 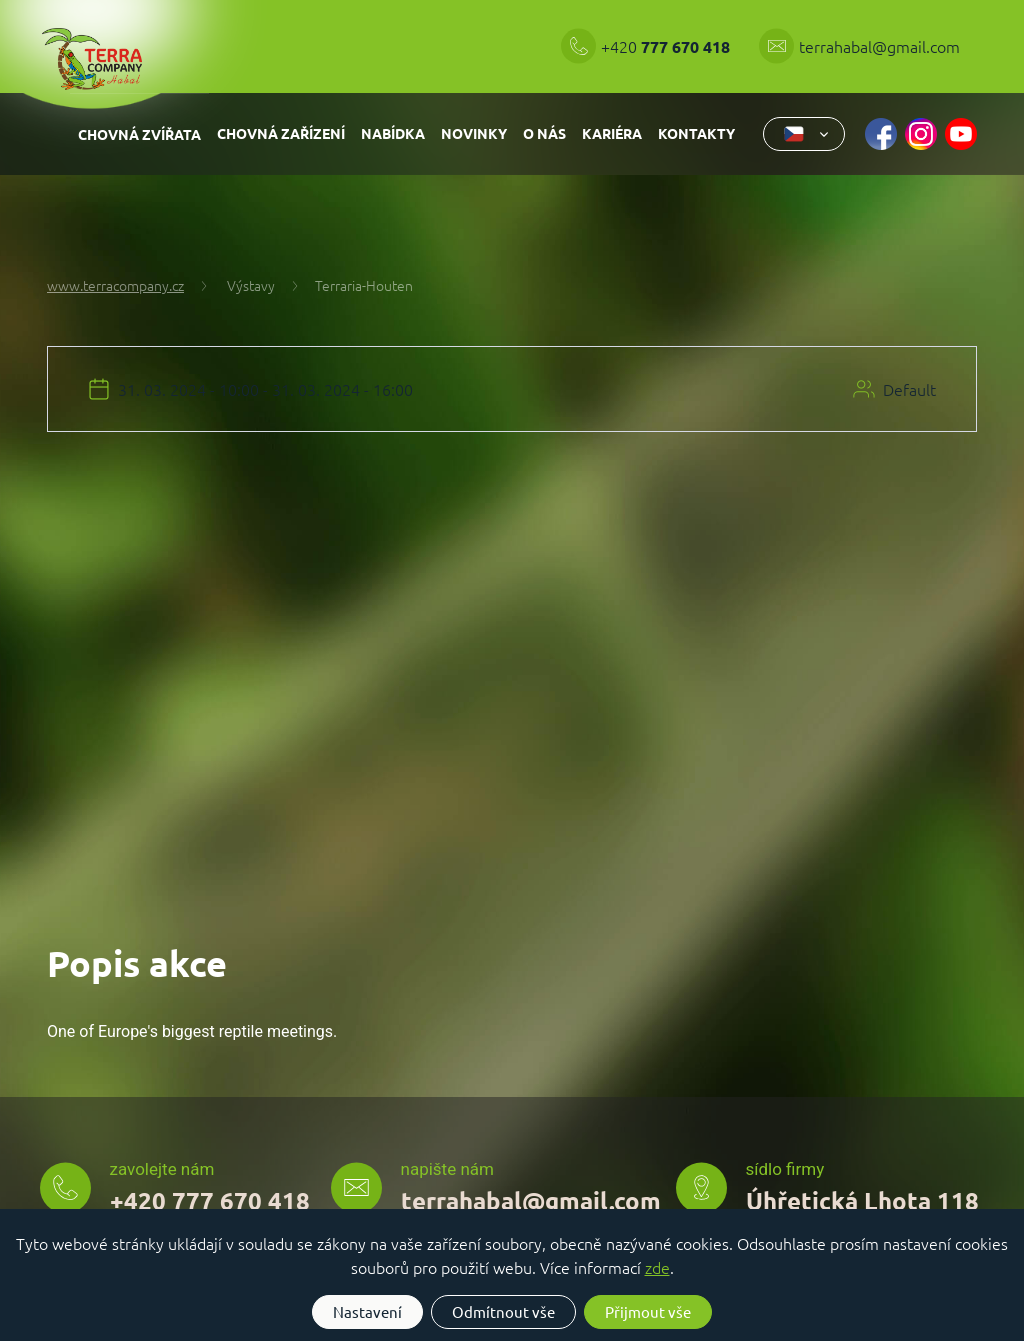 What do you see at coordinates (115, 285) in the screenshot?
I see `www.terracompany.cz` at bounding box center [115, 285].